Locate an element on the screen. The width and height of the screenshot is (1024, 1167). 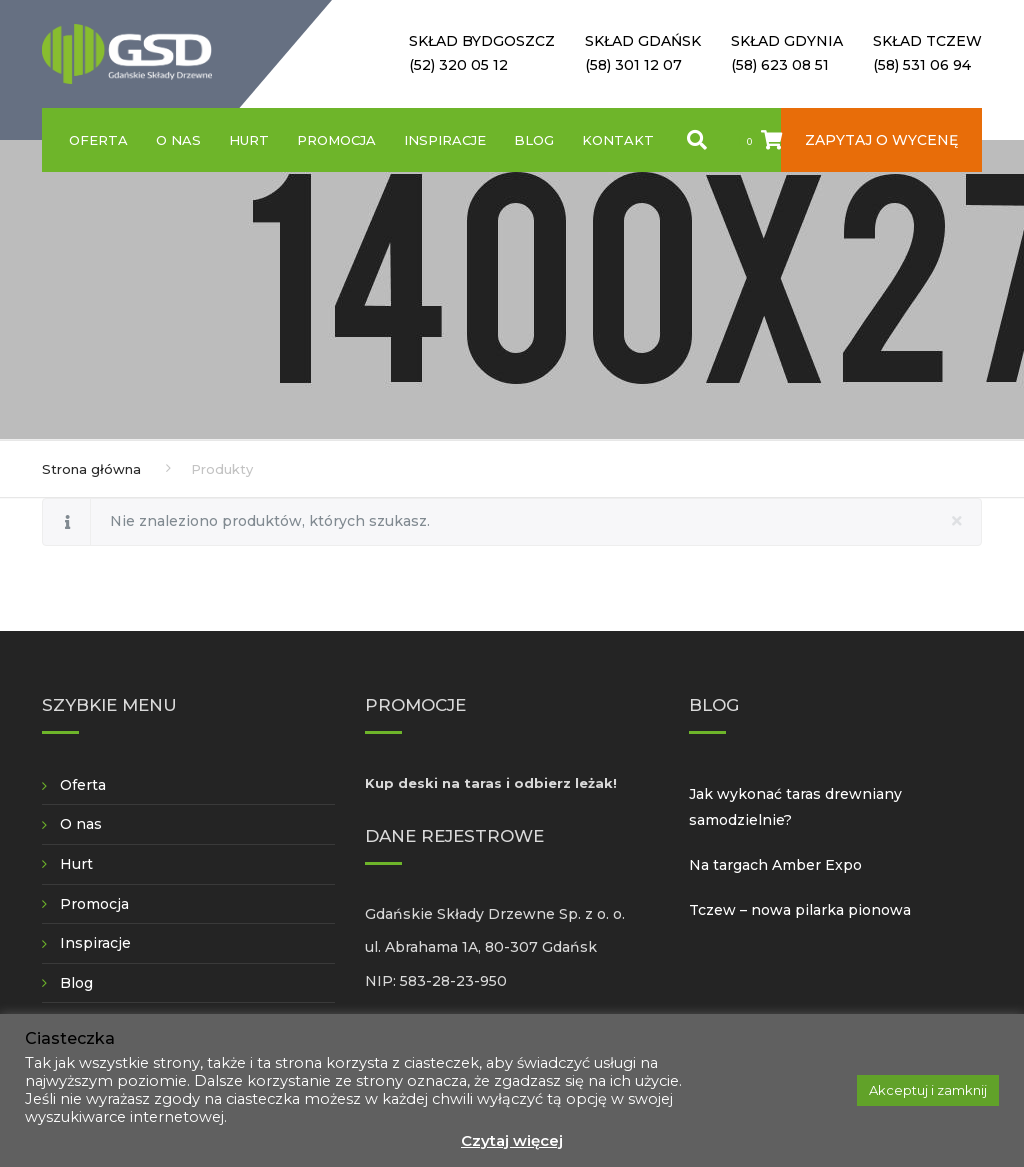
Na targach Amber Expo is located at coordinates (775, 865).